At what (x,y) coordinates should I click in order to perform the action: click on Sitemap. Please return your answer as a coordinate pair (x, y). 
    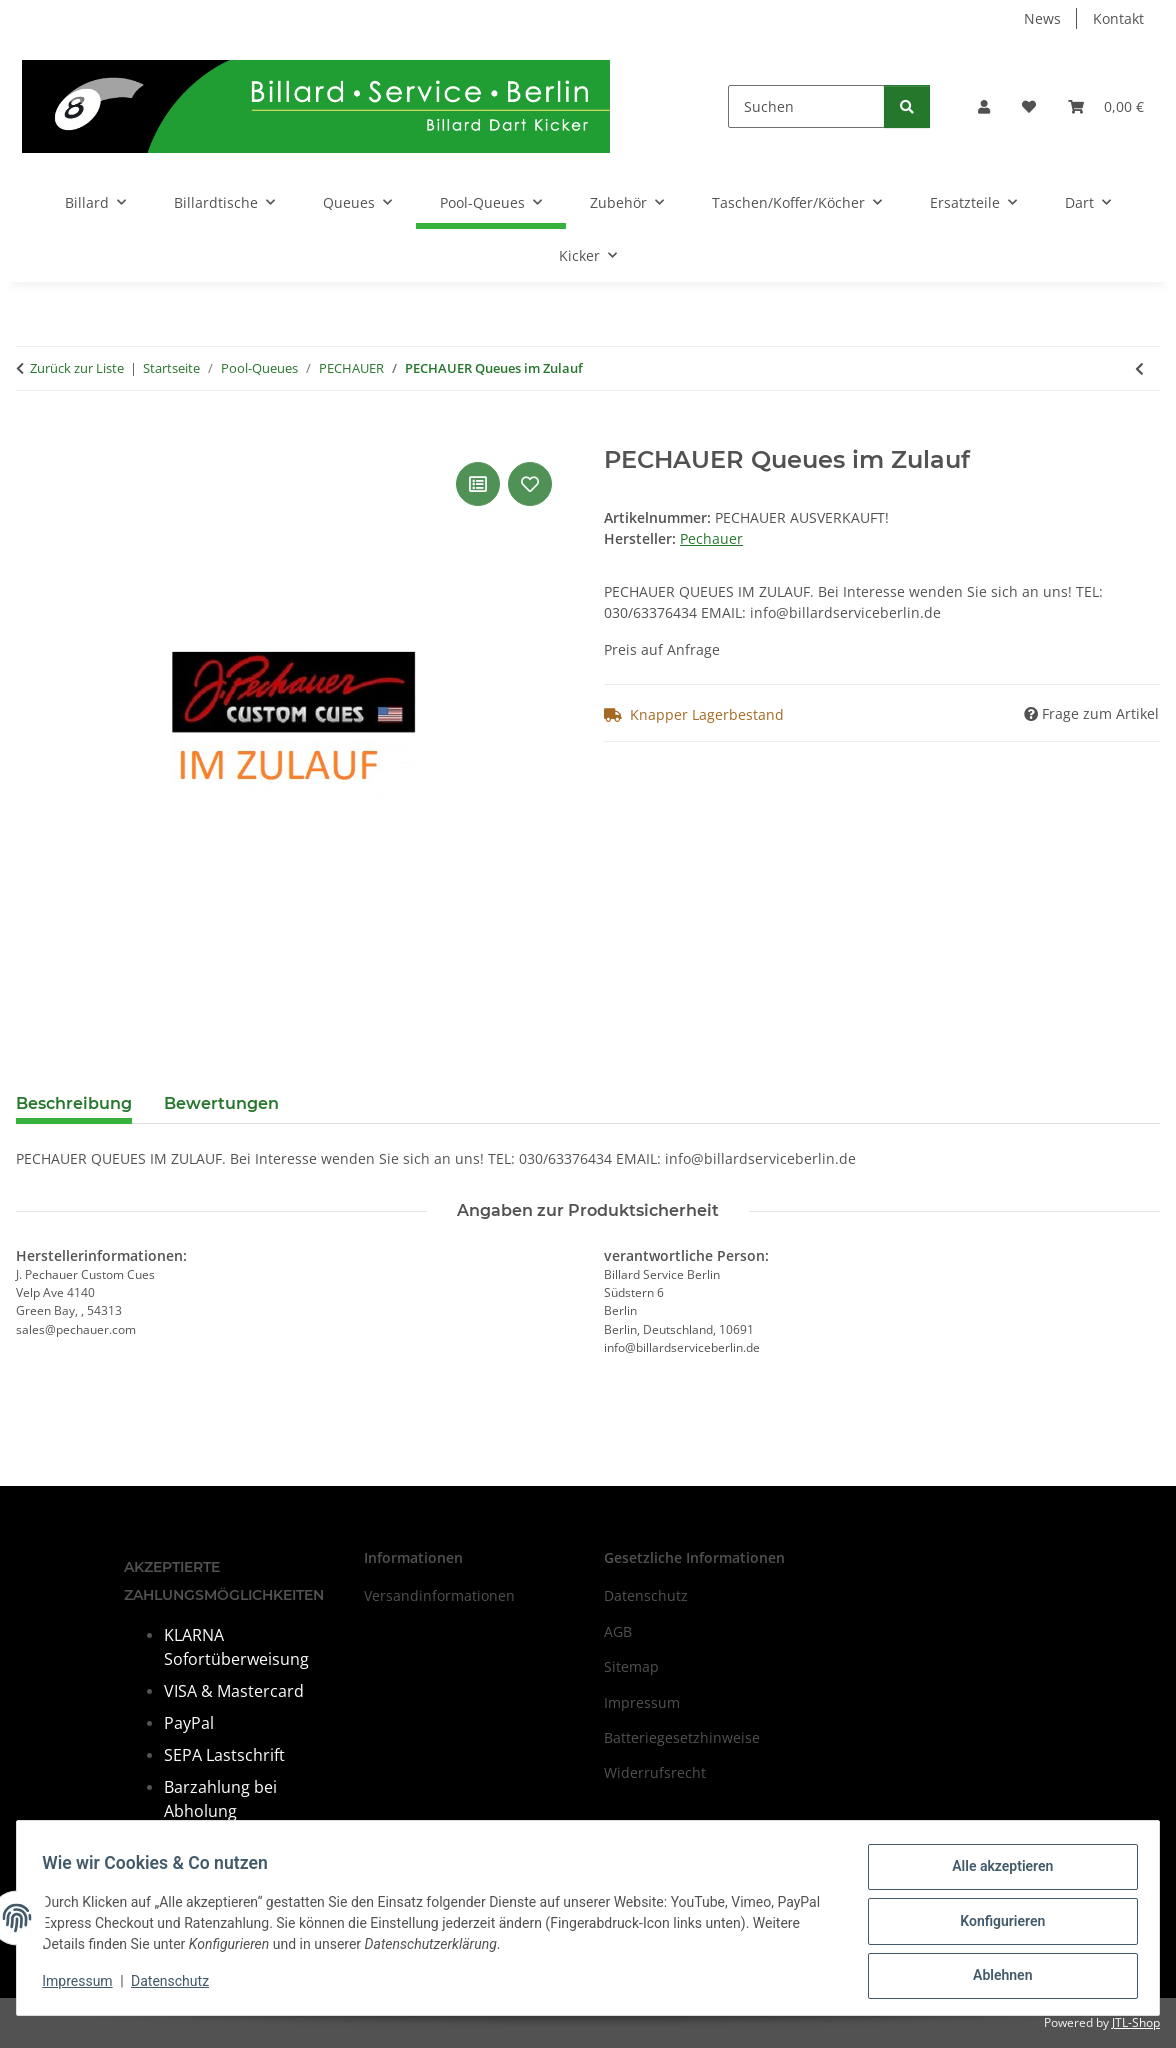
    Looking at the image, I should click on (631, 1666).